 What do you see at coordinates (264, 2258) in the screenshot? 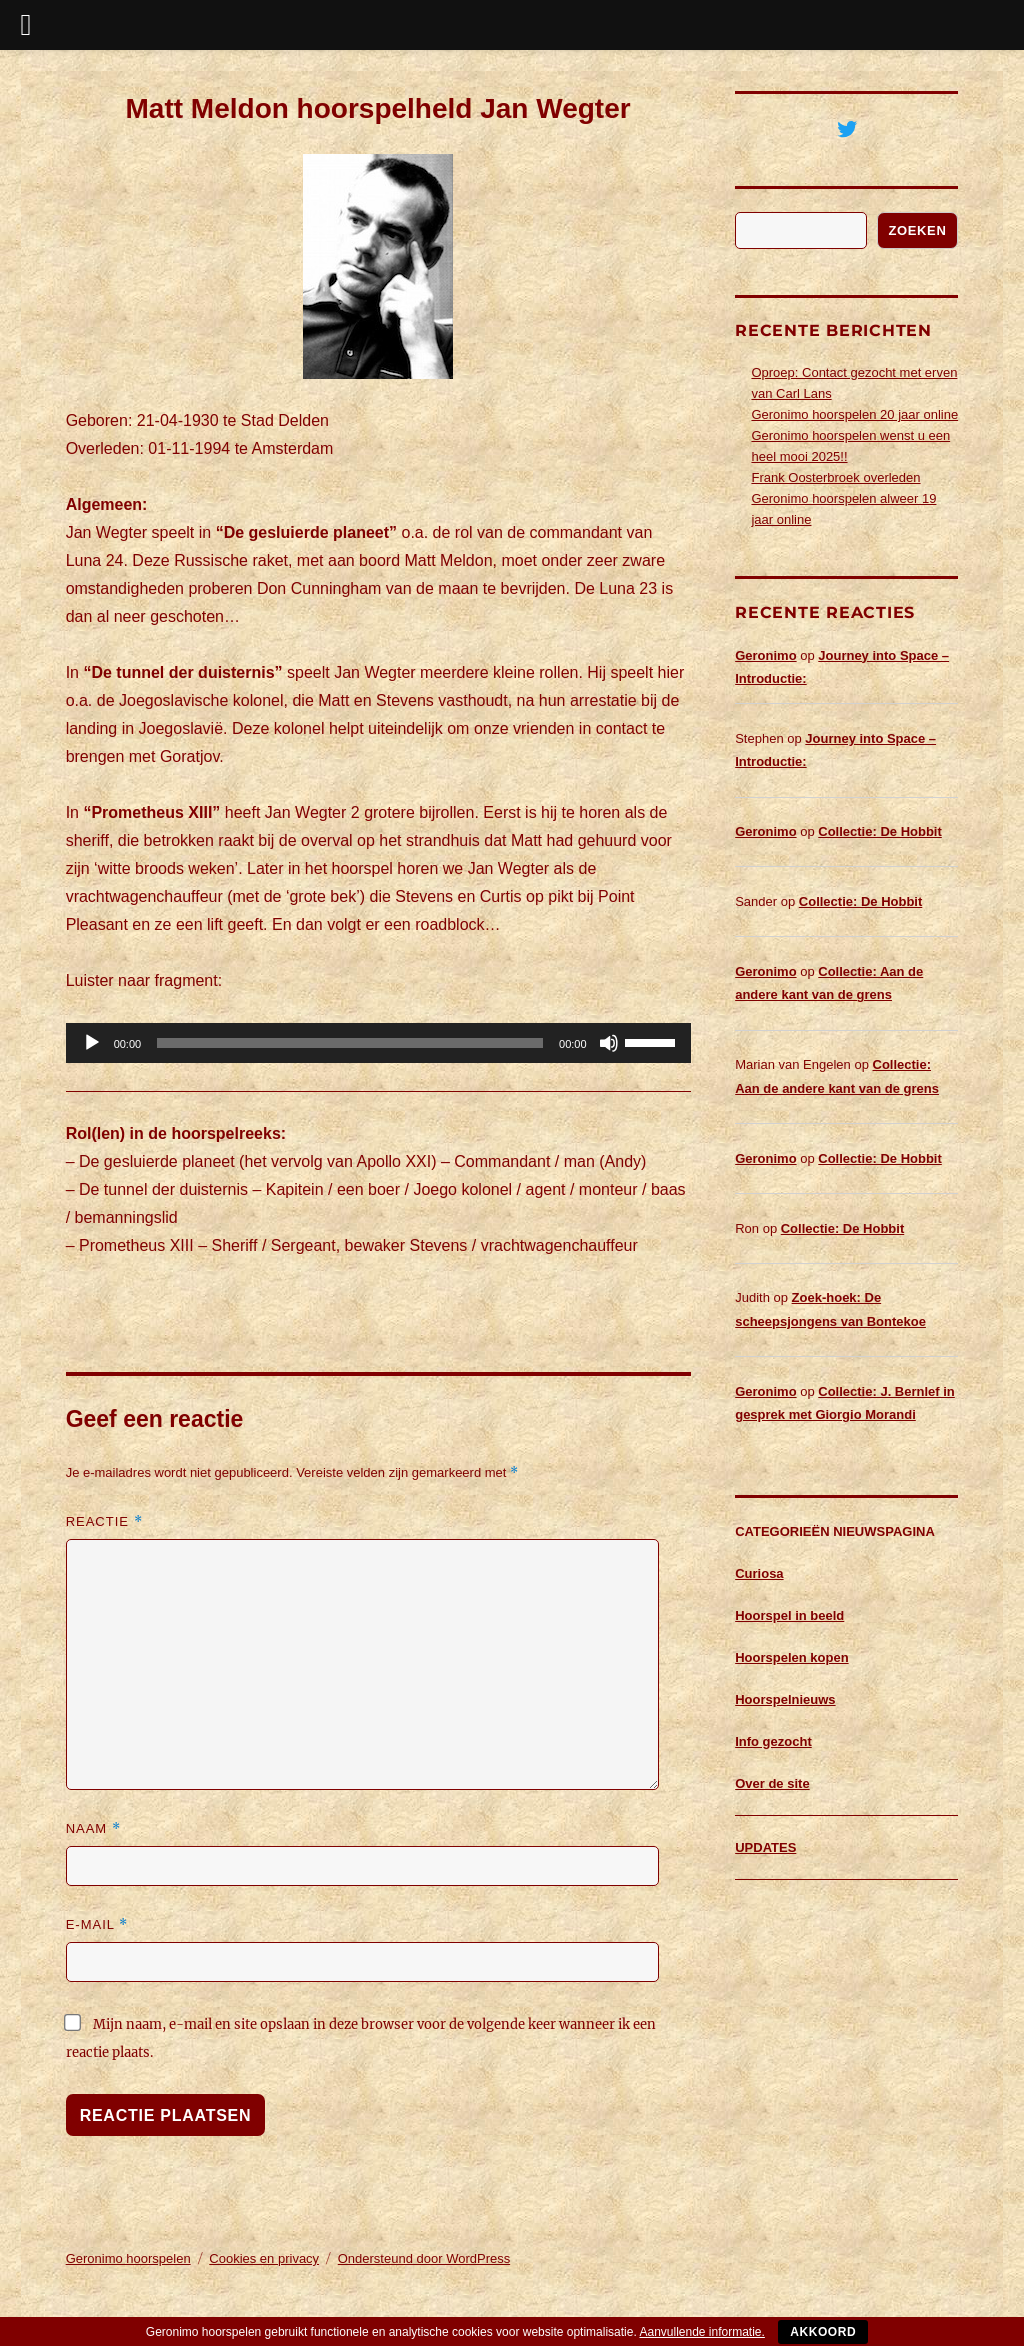
I see `Cookies en privacy` at bounding box center [264, 2258].